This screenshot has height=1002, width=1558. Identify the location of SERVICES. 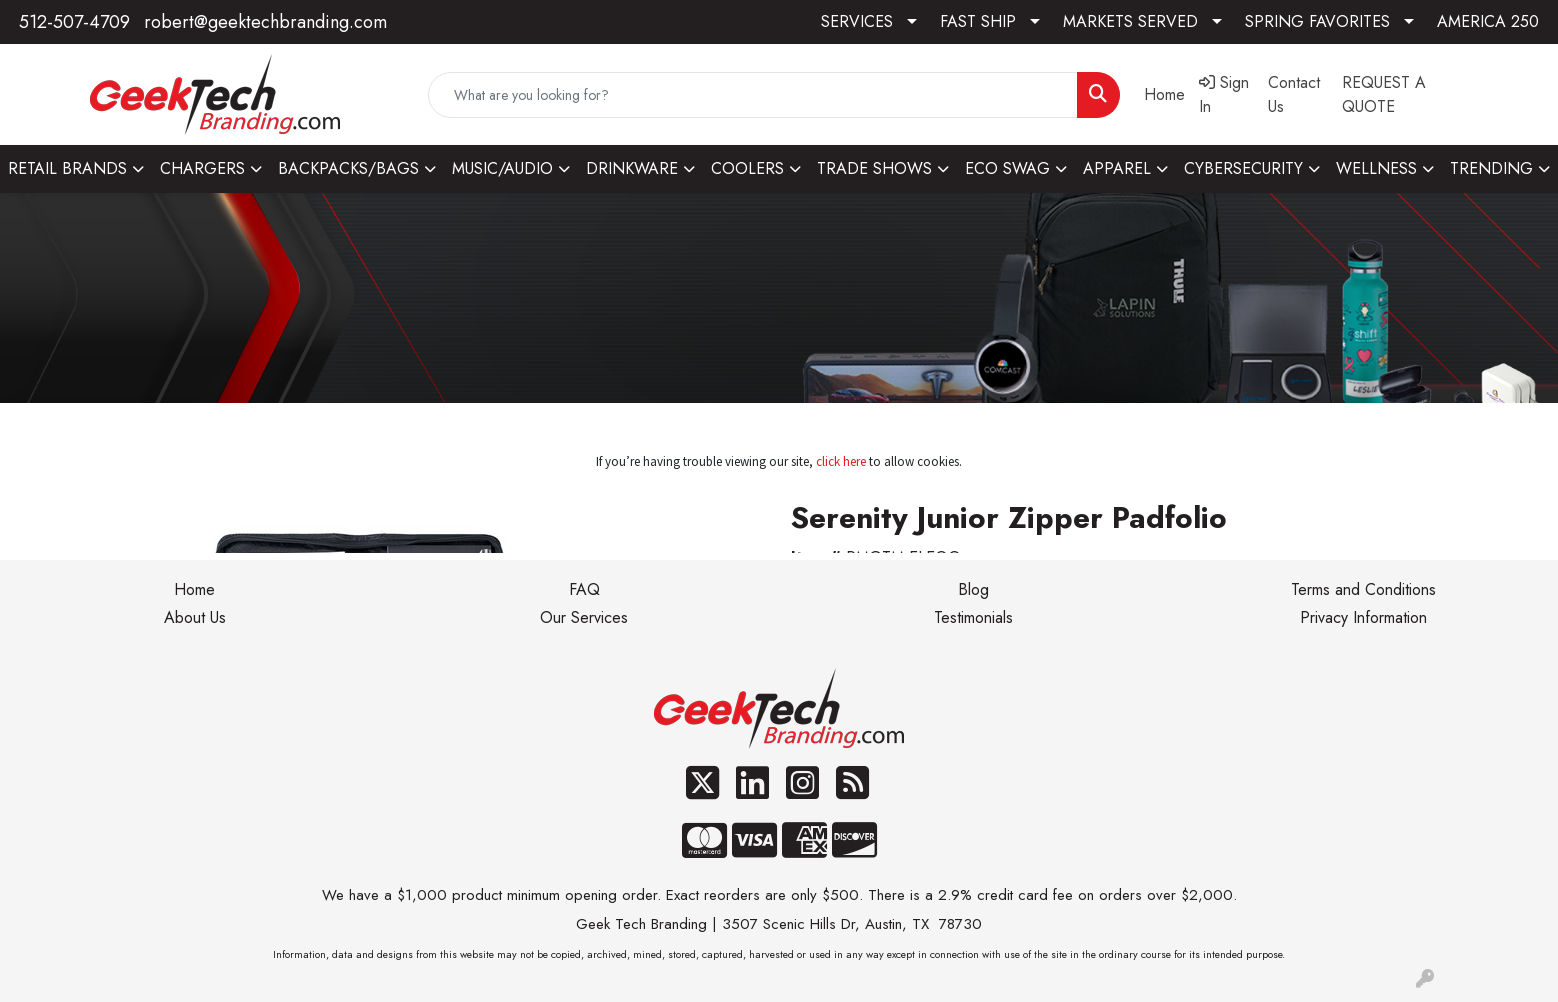
(857, 21).